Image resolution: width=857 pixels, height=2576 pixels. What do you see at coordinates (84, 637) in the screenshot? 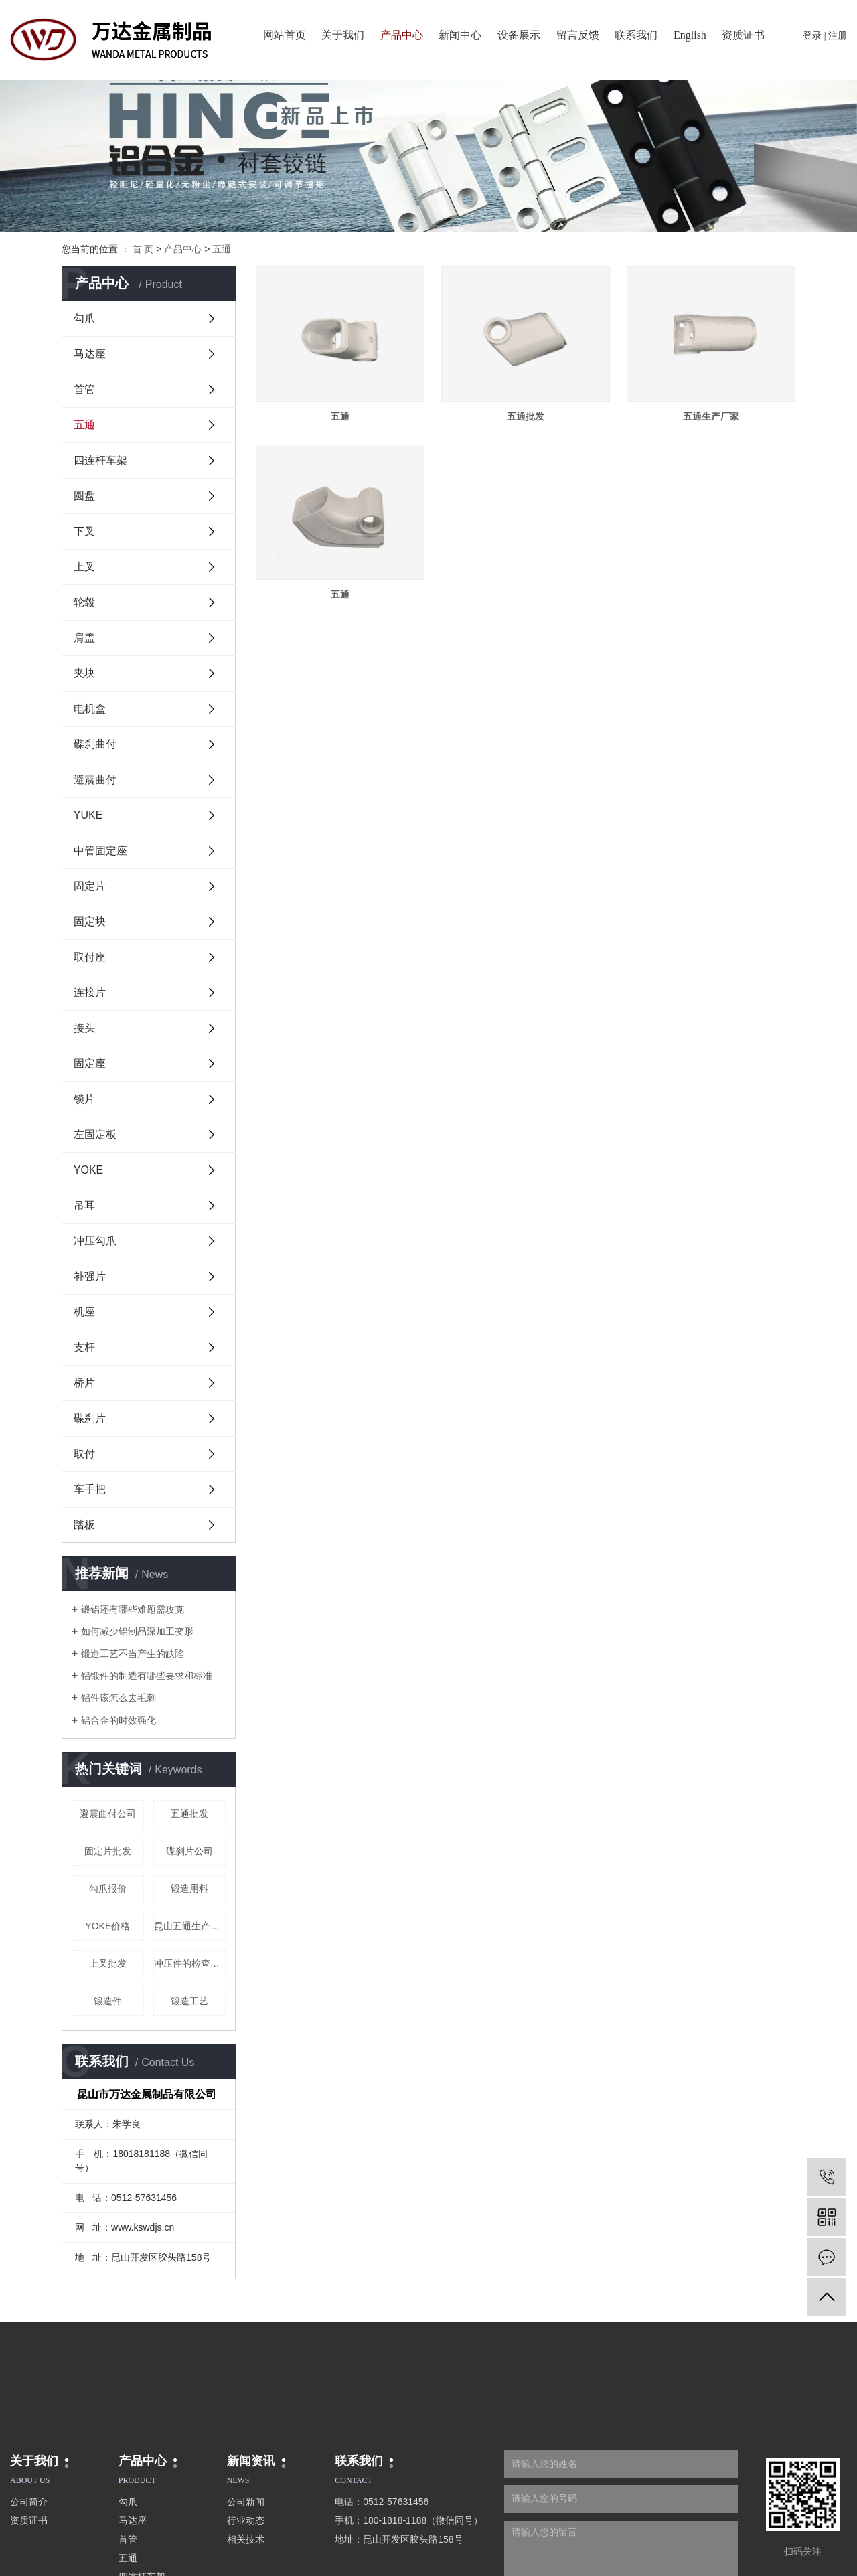
I see `肩盖` at bounding box center [84, 637].